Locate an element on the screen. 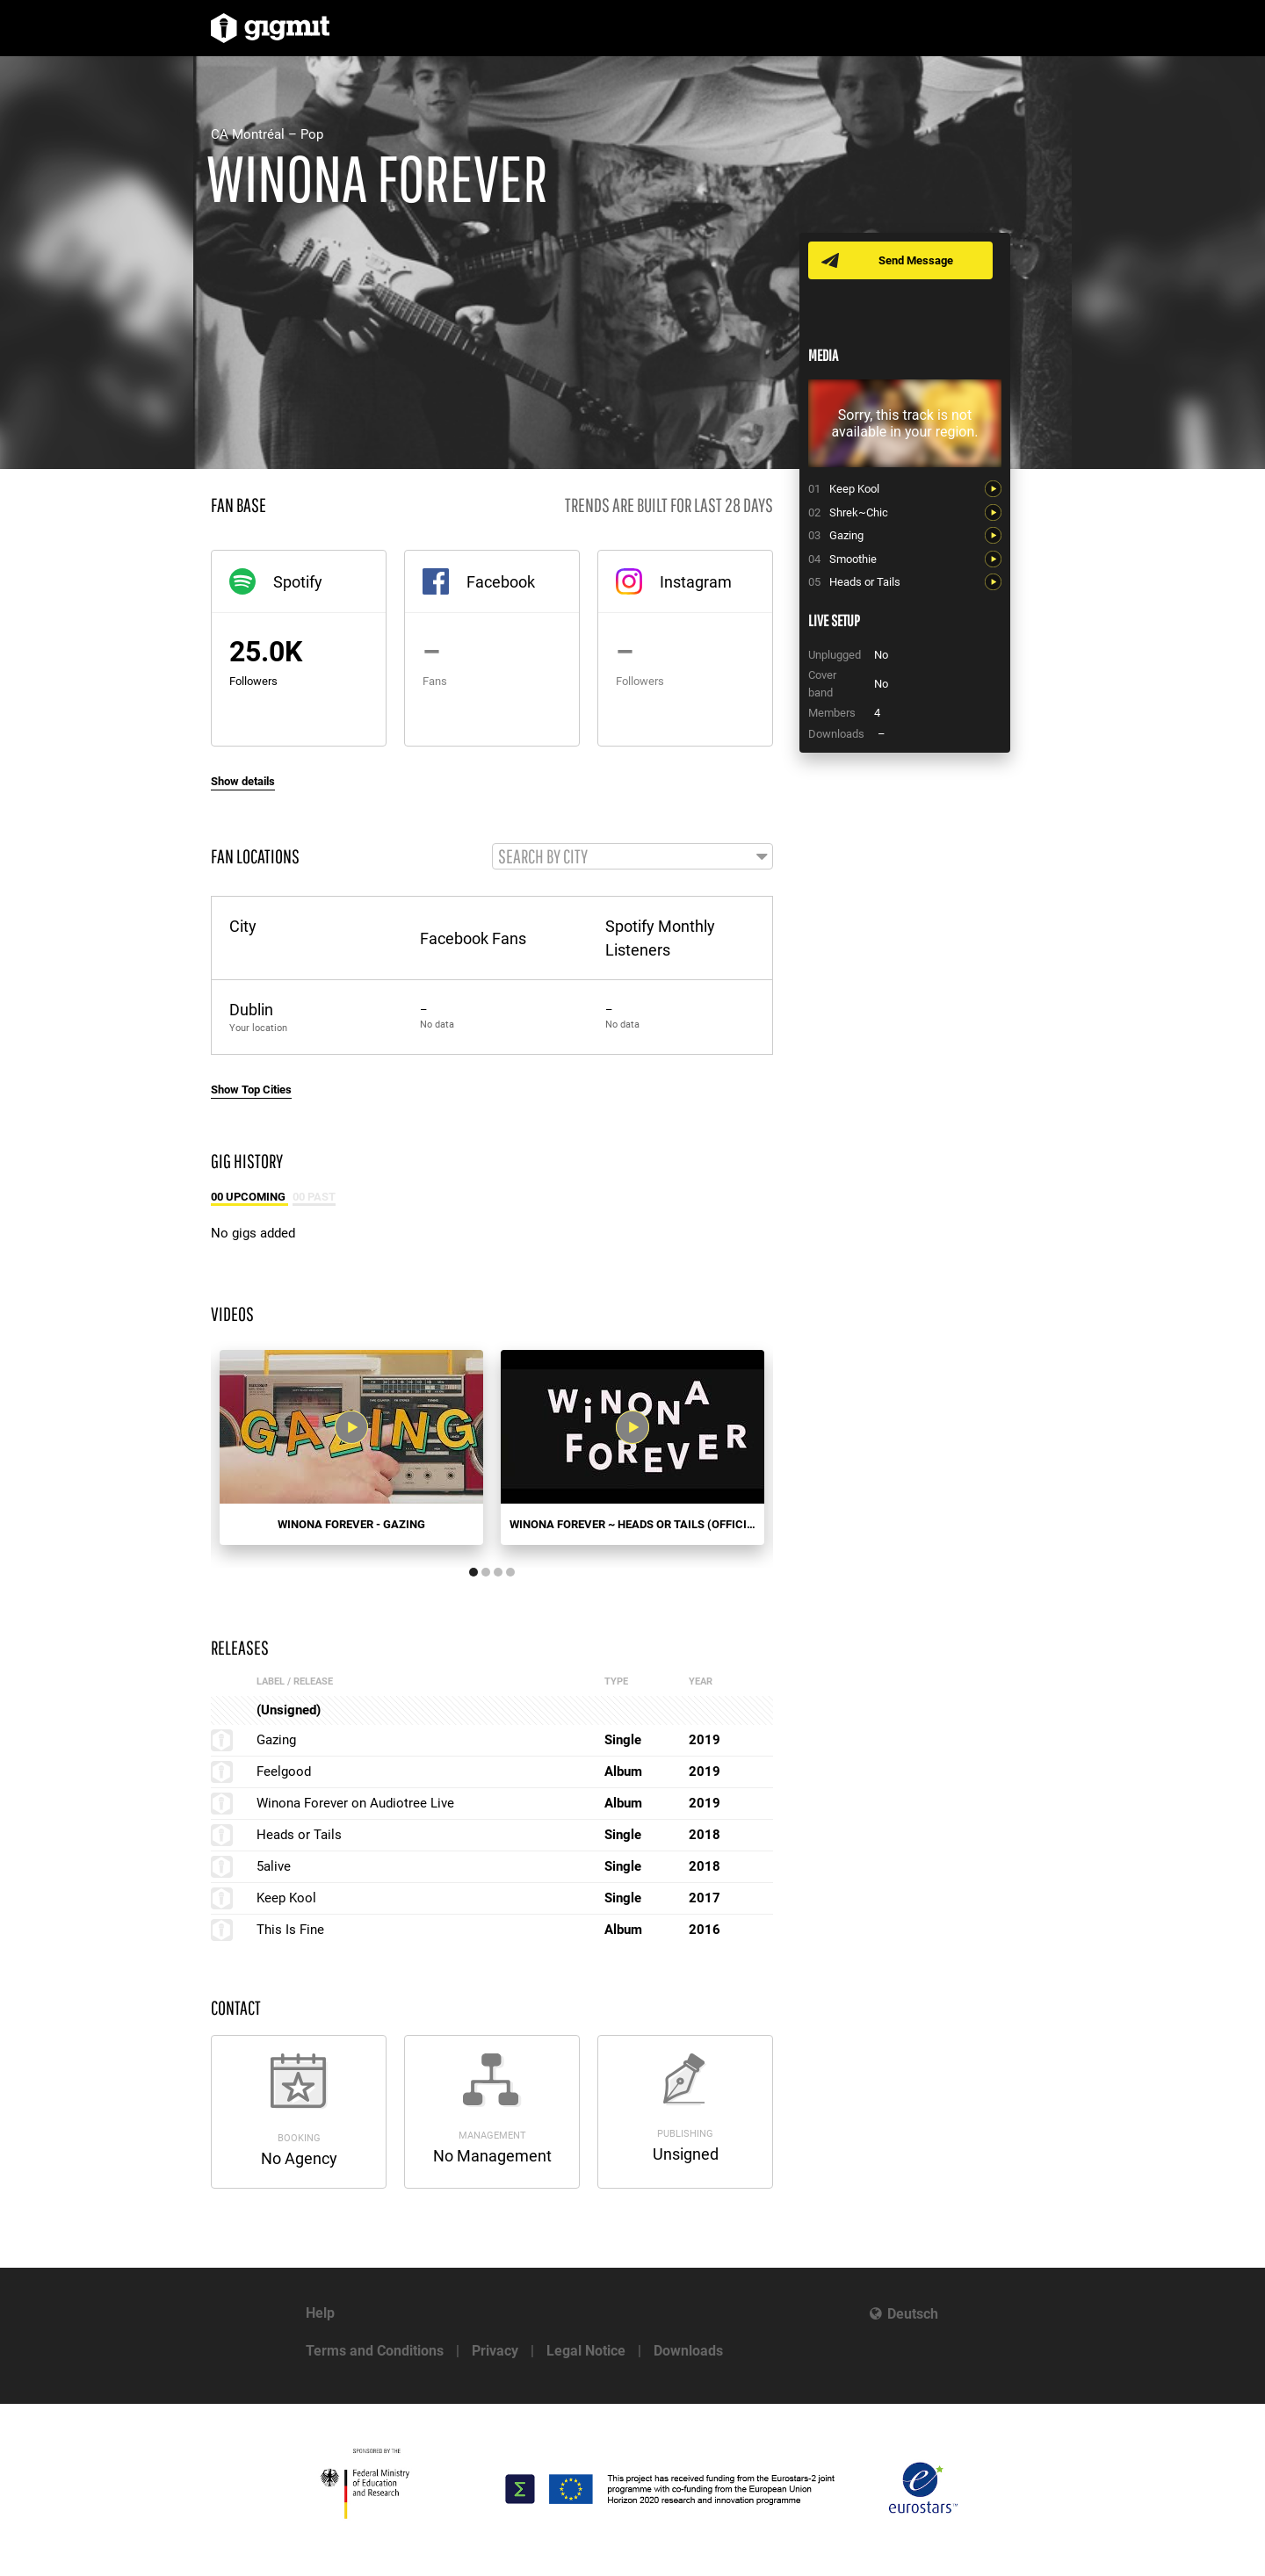 This screenshot has width=1265, height=2576. 00 Past is located at coordinates (314, 1196).